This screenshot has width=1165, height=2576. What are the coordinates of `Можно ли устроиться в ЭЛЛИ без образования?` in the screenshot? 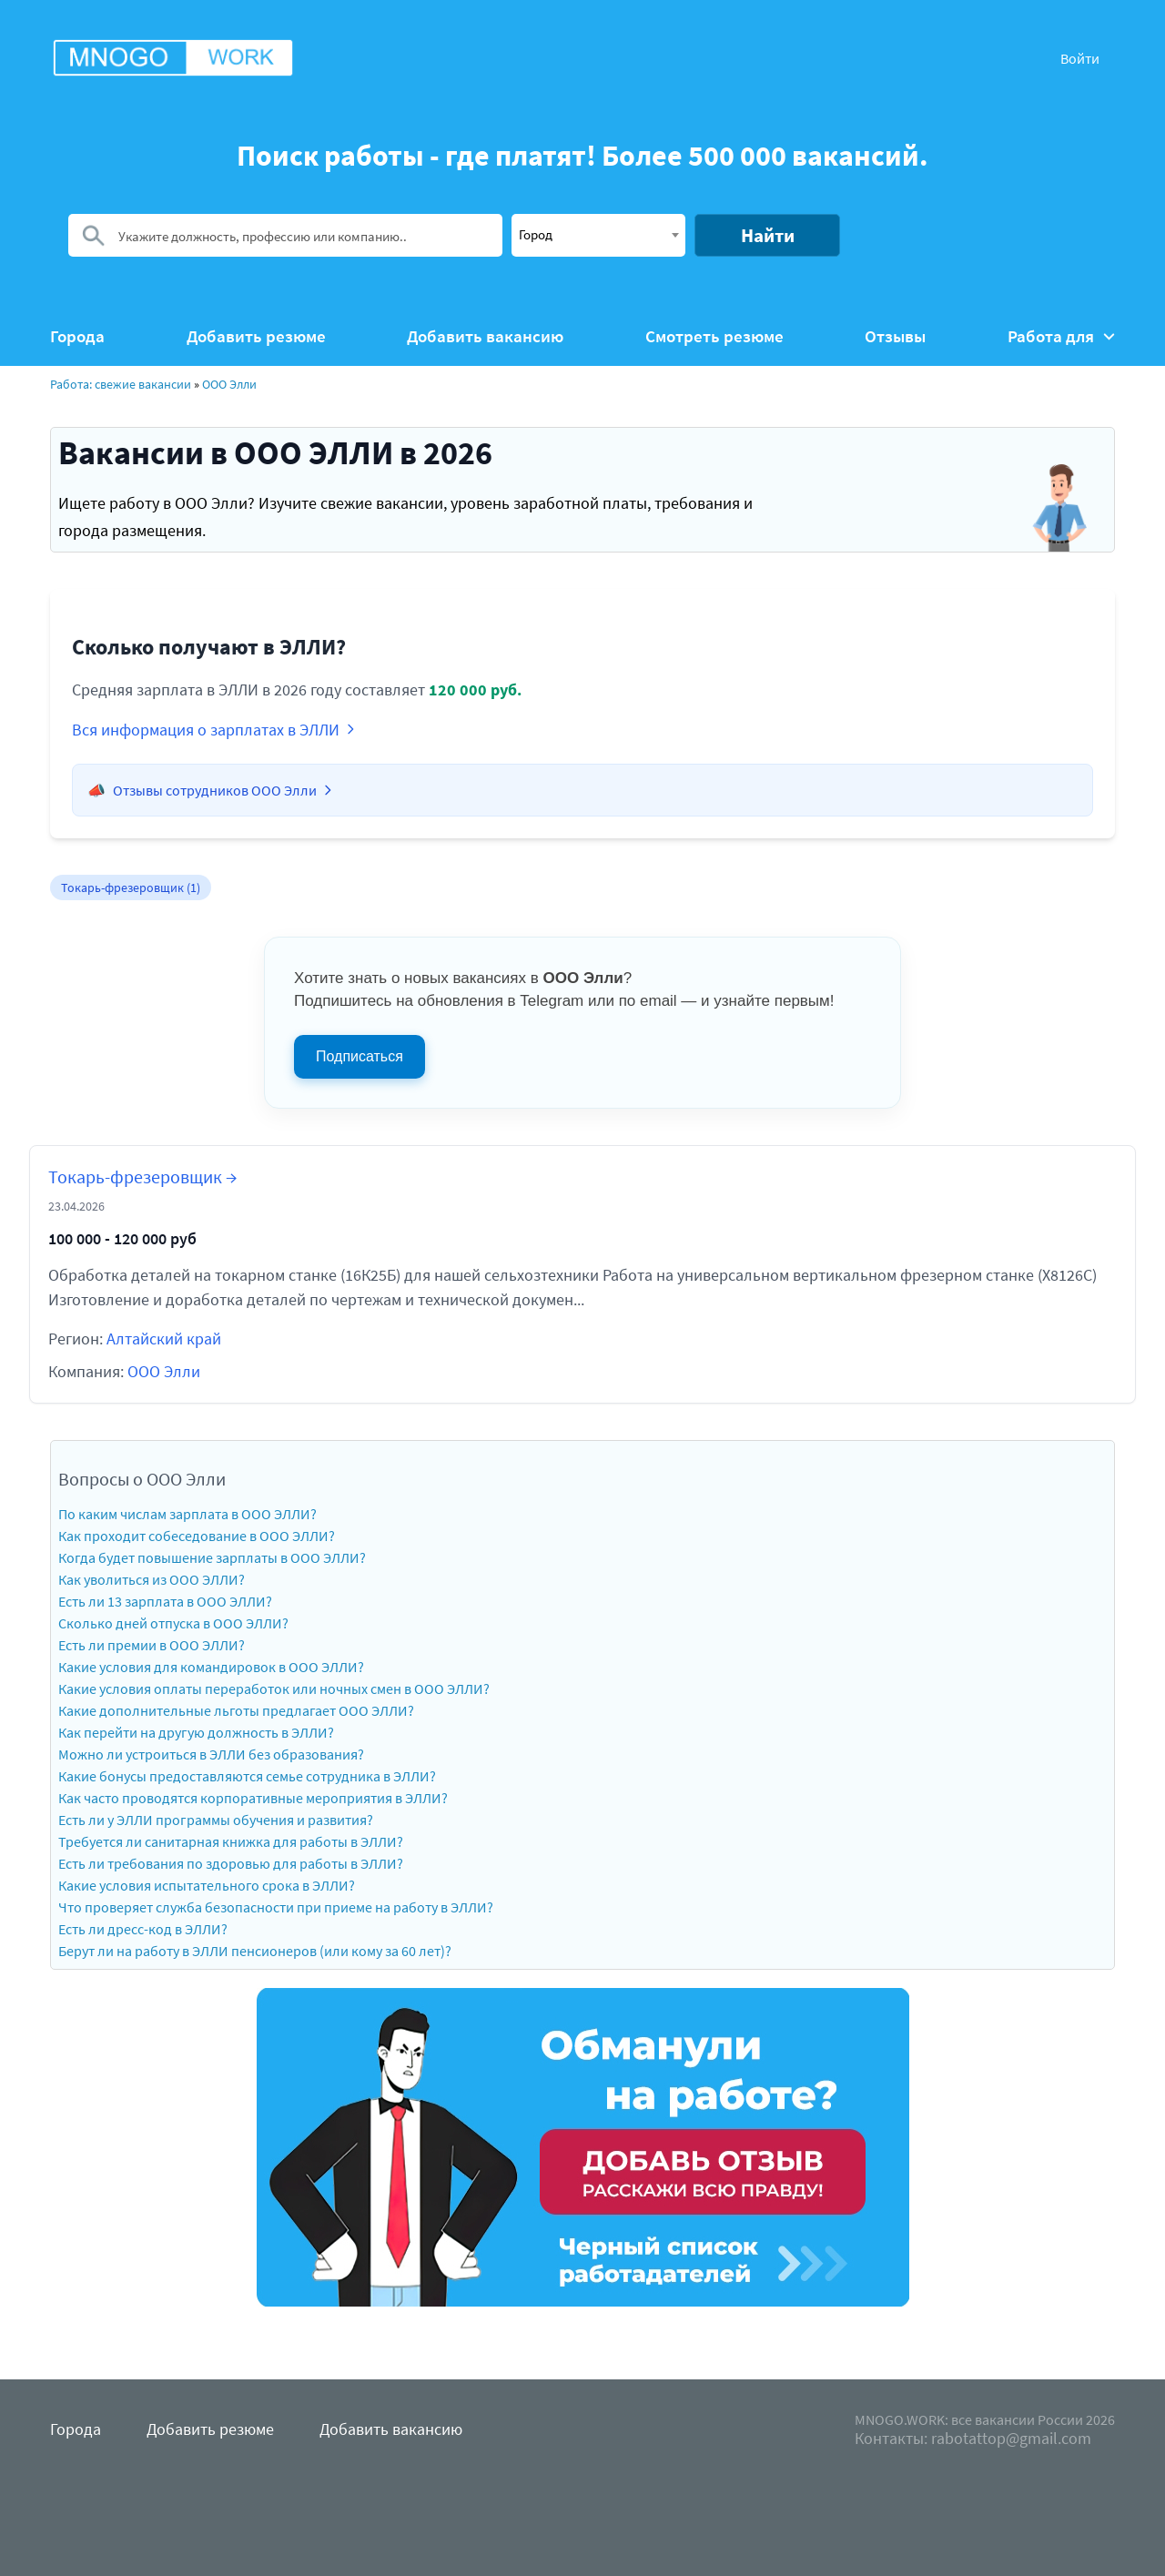 It's located at (211, 1754).